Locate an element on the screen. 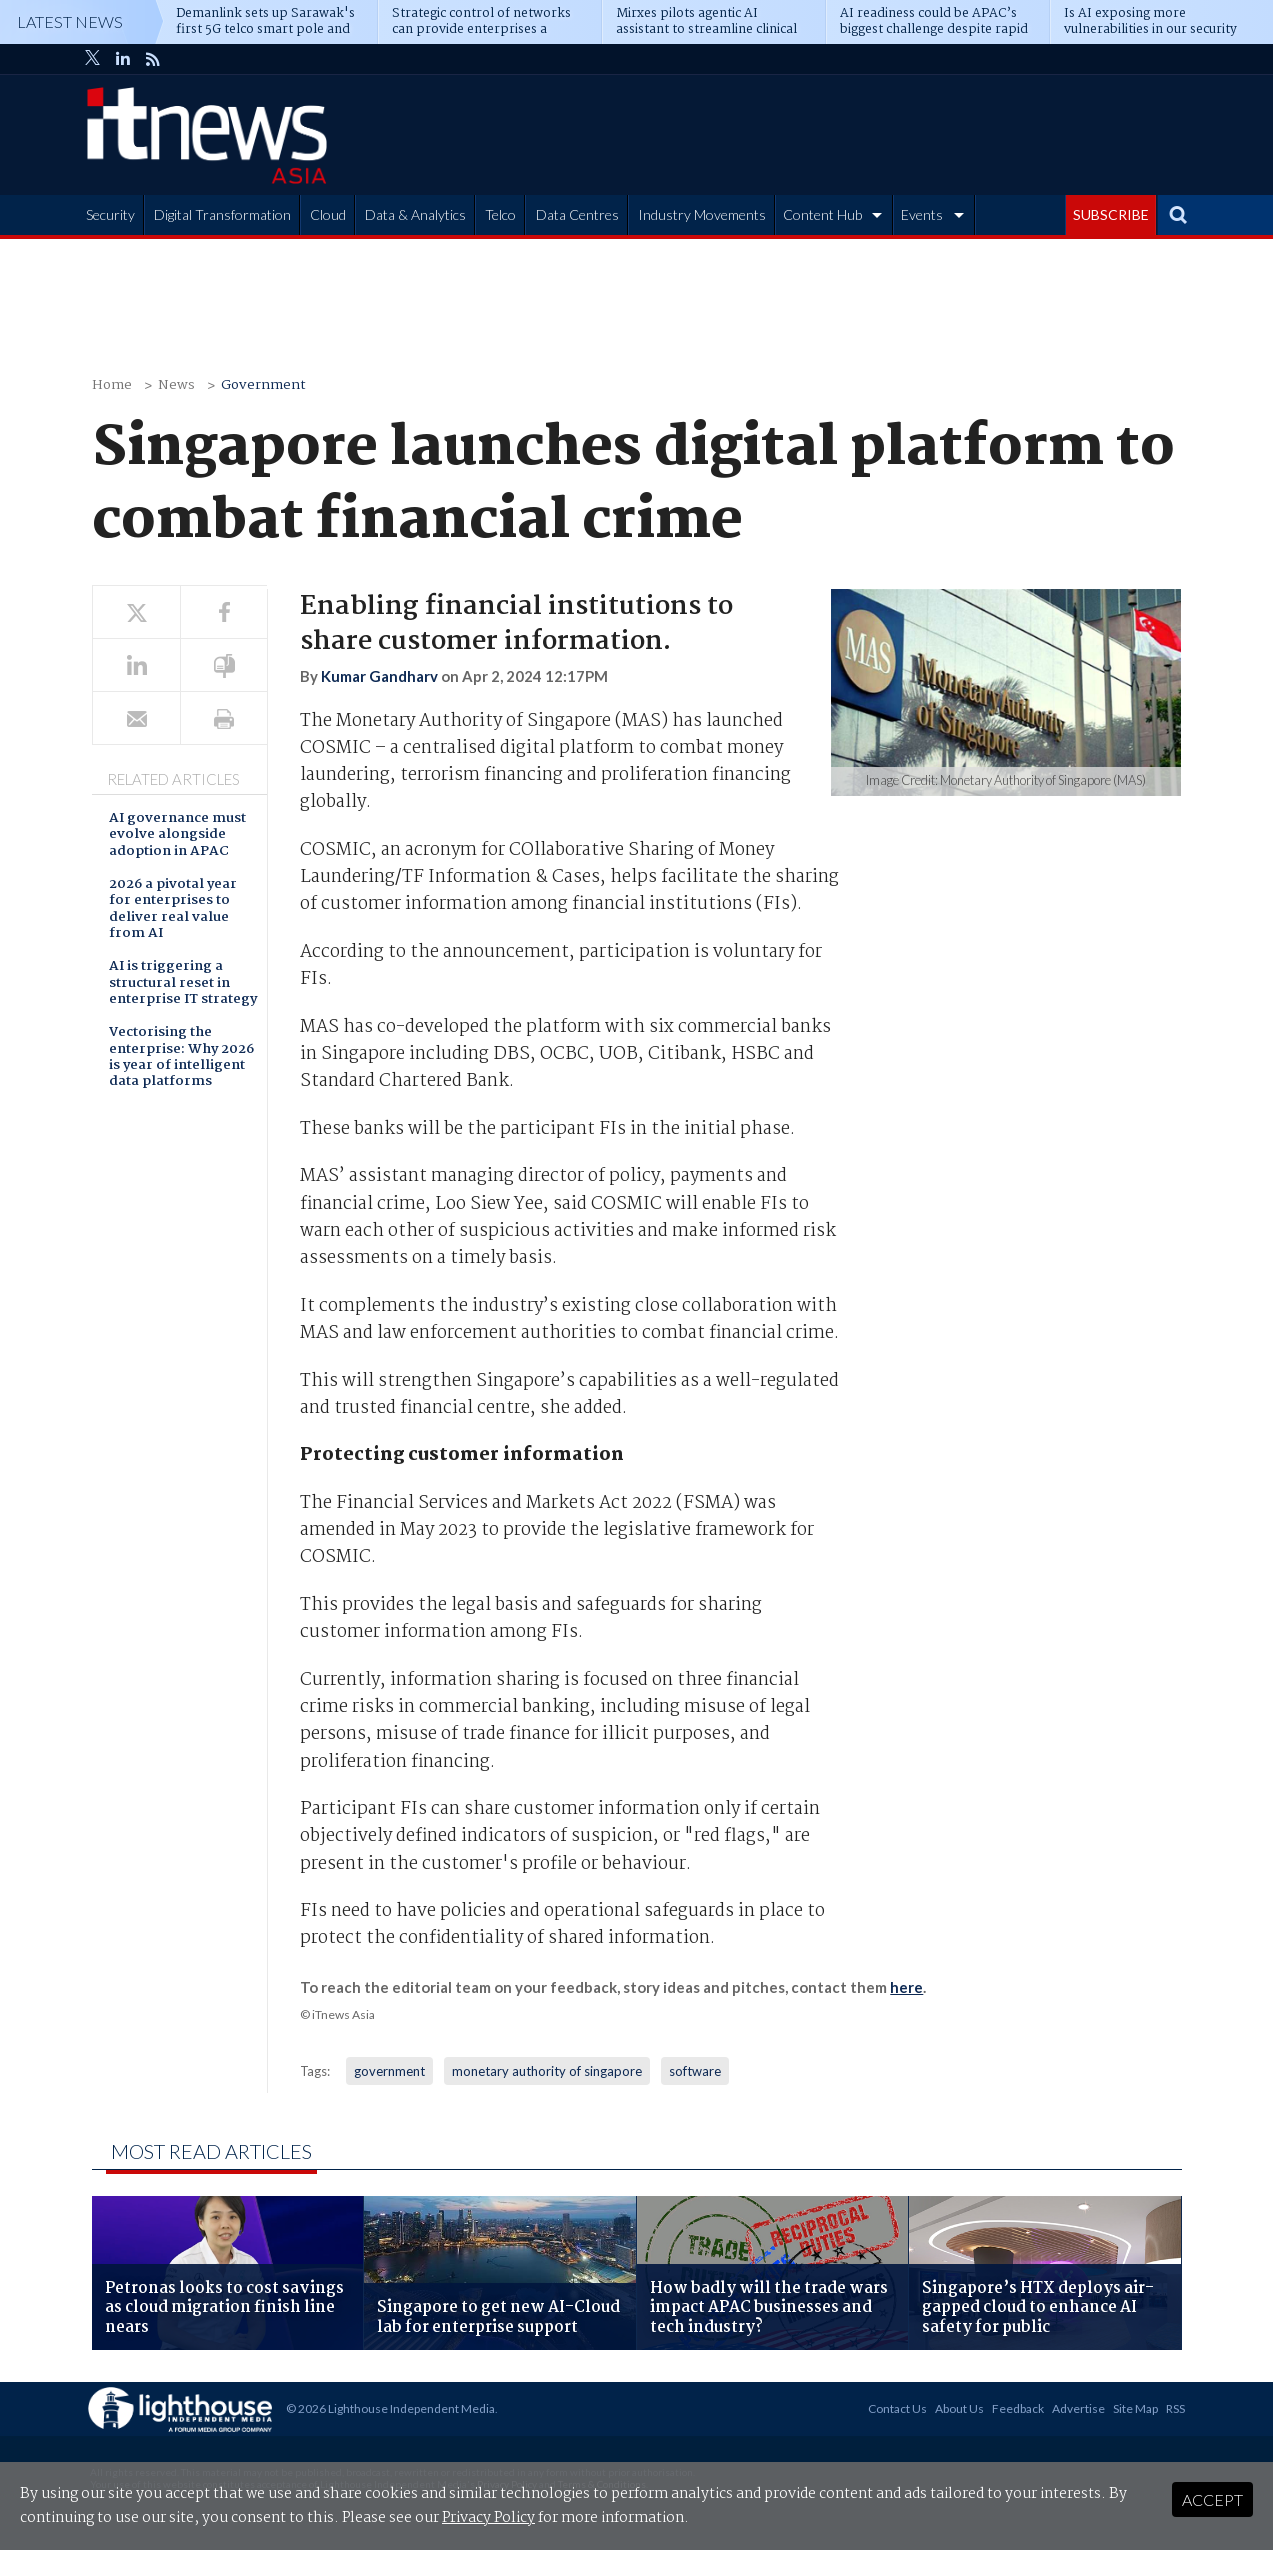 The height and width of the screenshot is (2550, 1273). AI governance must evolve alongside adoption in APAC is located at coordinates (177, 836).